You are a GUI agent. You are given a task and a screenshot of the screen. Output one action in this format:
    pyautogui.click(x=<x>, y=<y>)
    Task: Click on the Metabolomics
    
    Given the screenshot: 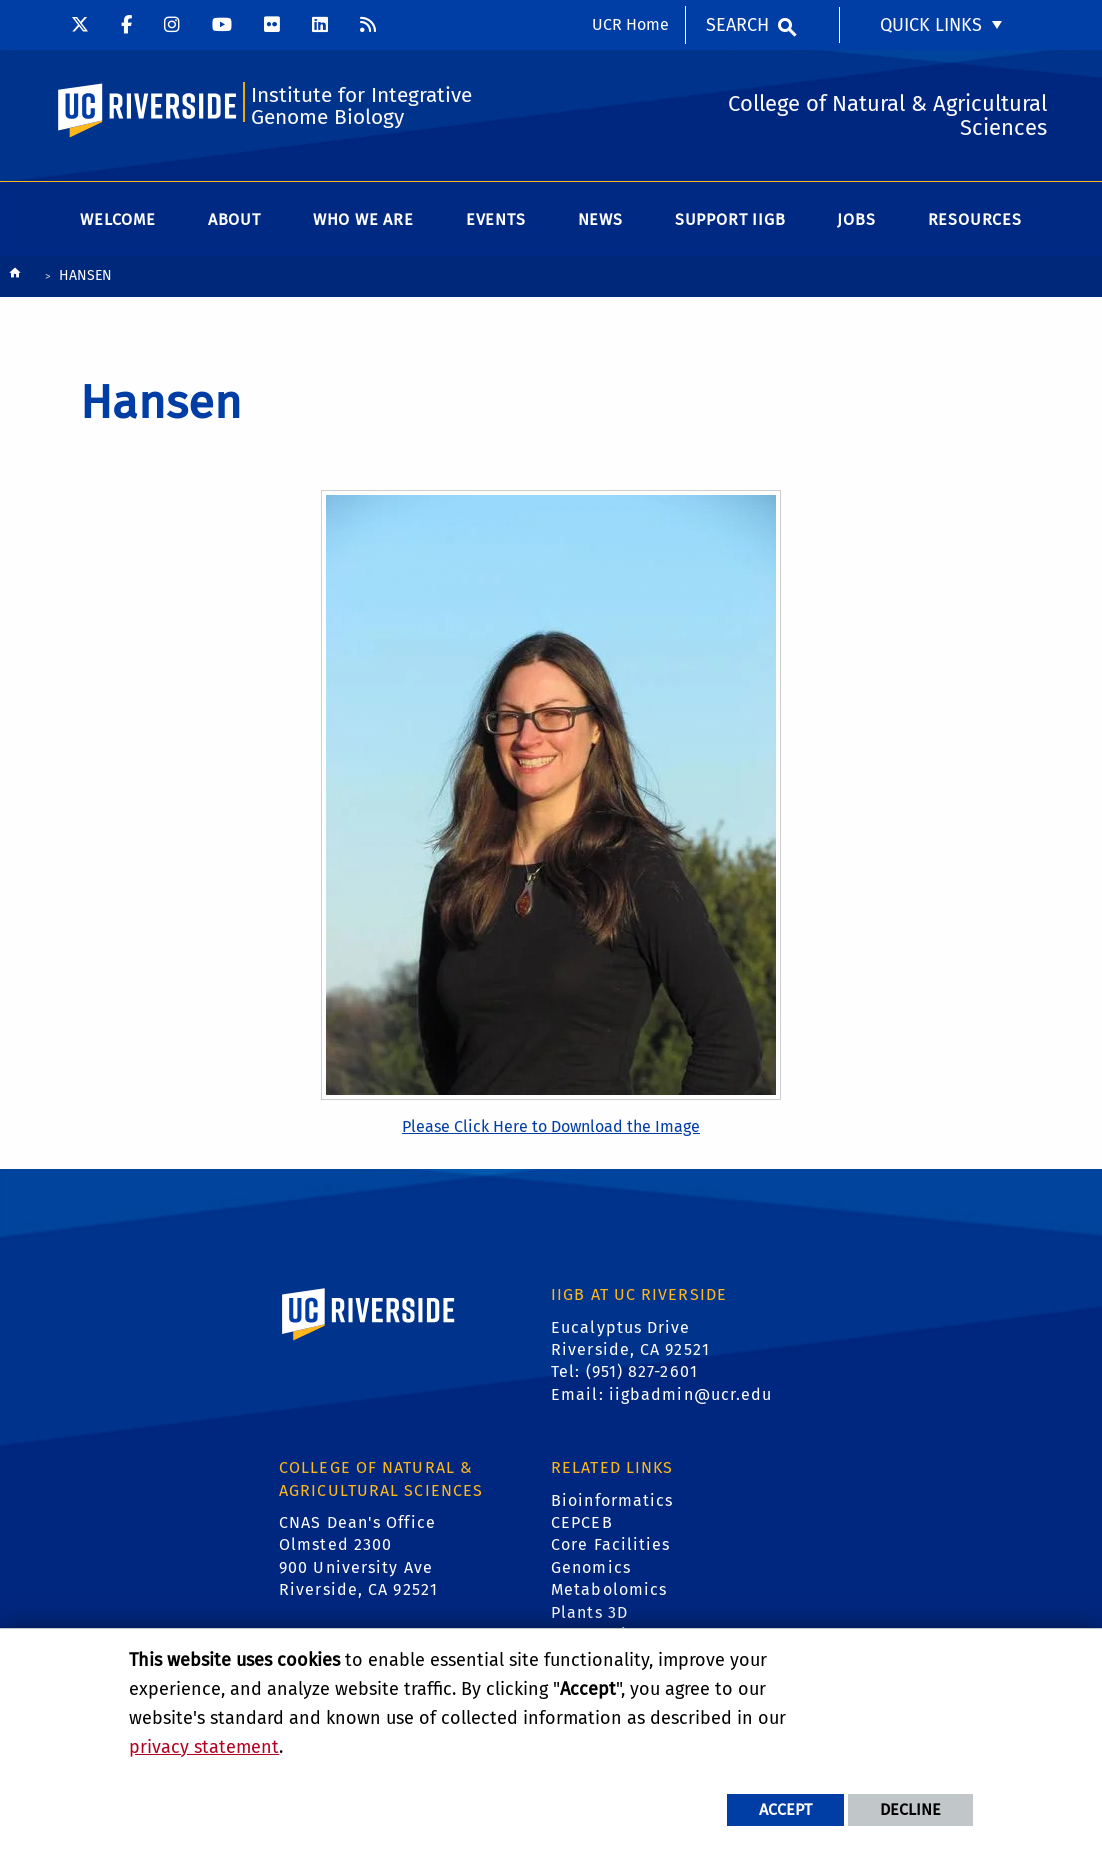 What is the action you would take?
    pyautogui.click(x=609, y=1589)
    